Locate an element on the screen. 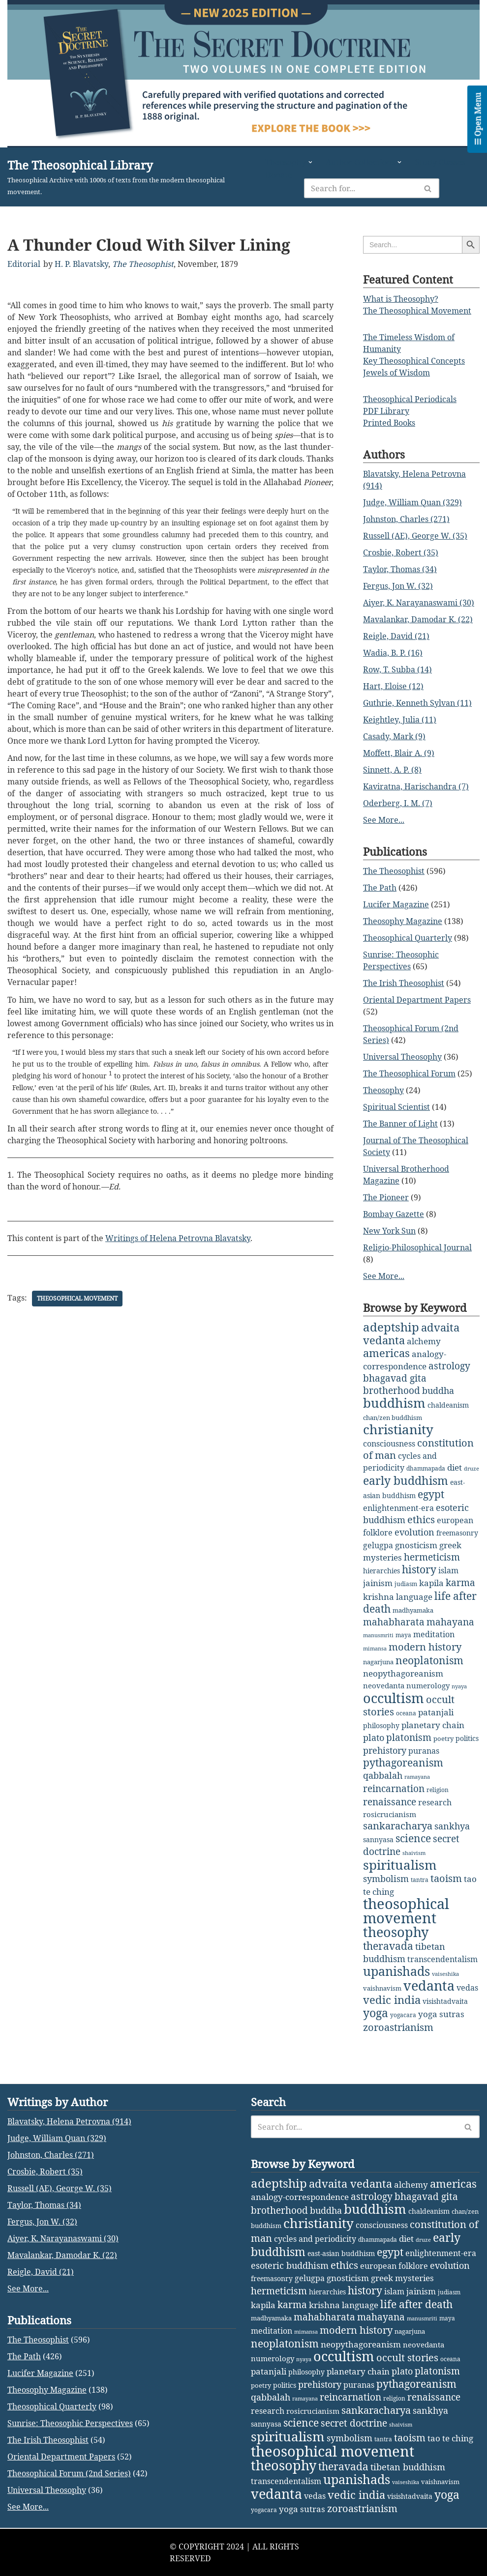 The height and width of the screenshot is (2576, 487). bhagavad gita [bhagavad gita (15 items)] is located at coordinates (394, 1378).